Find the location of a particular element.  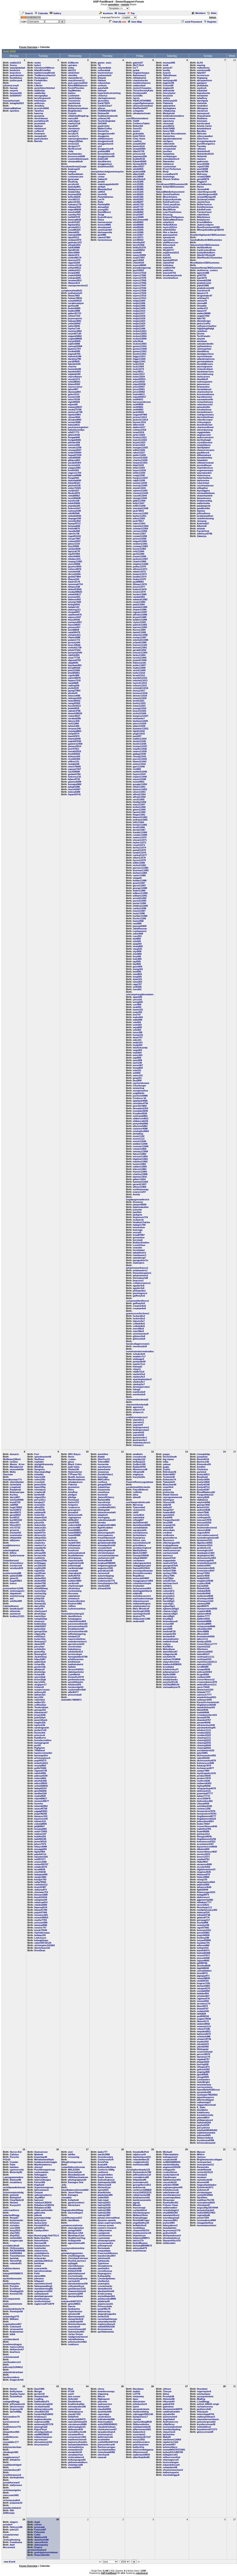

noahsheean is located at coordinates (139, 2250).